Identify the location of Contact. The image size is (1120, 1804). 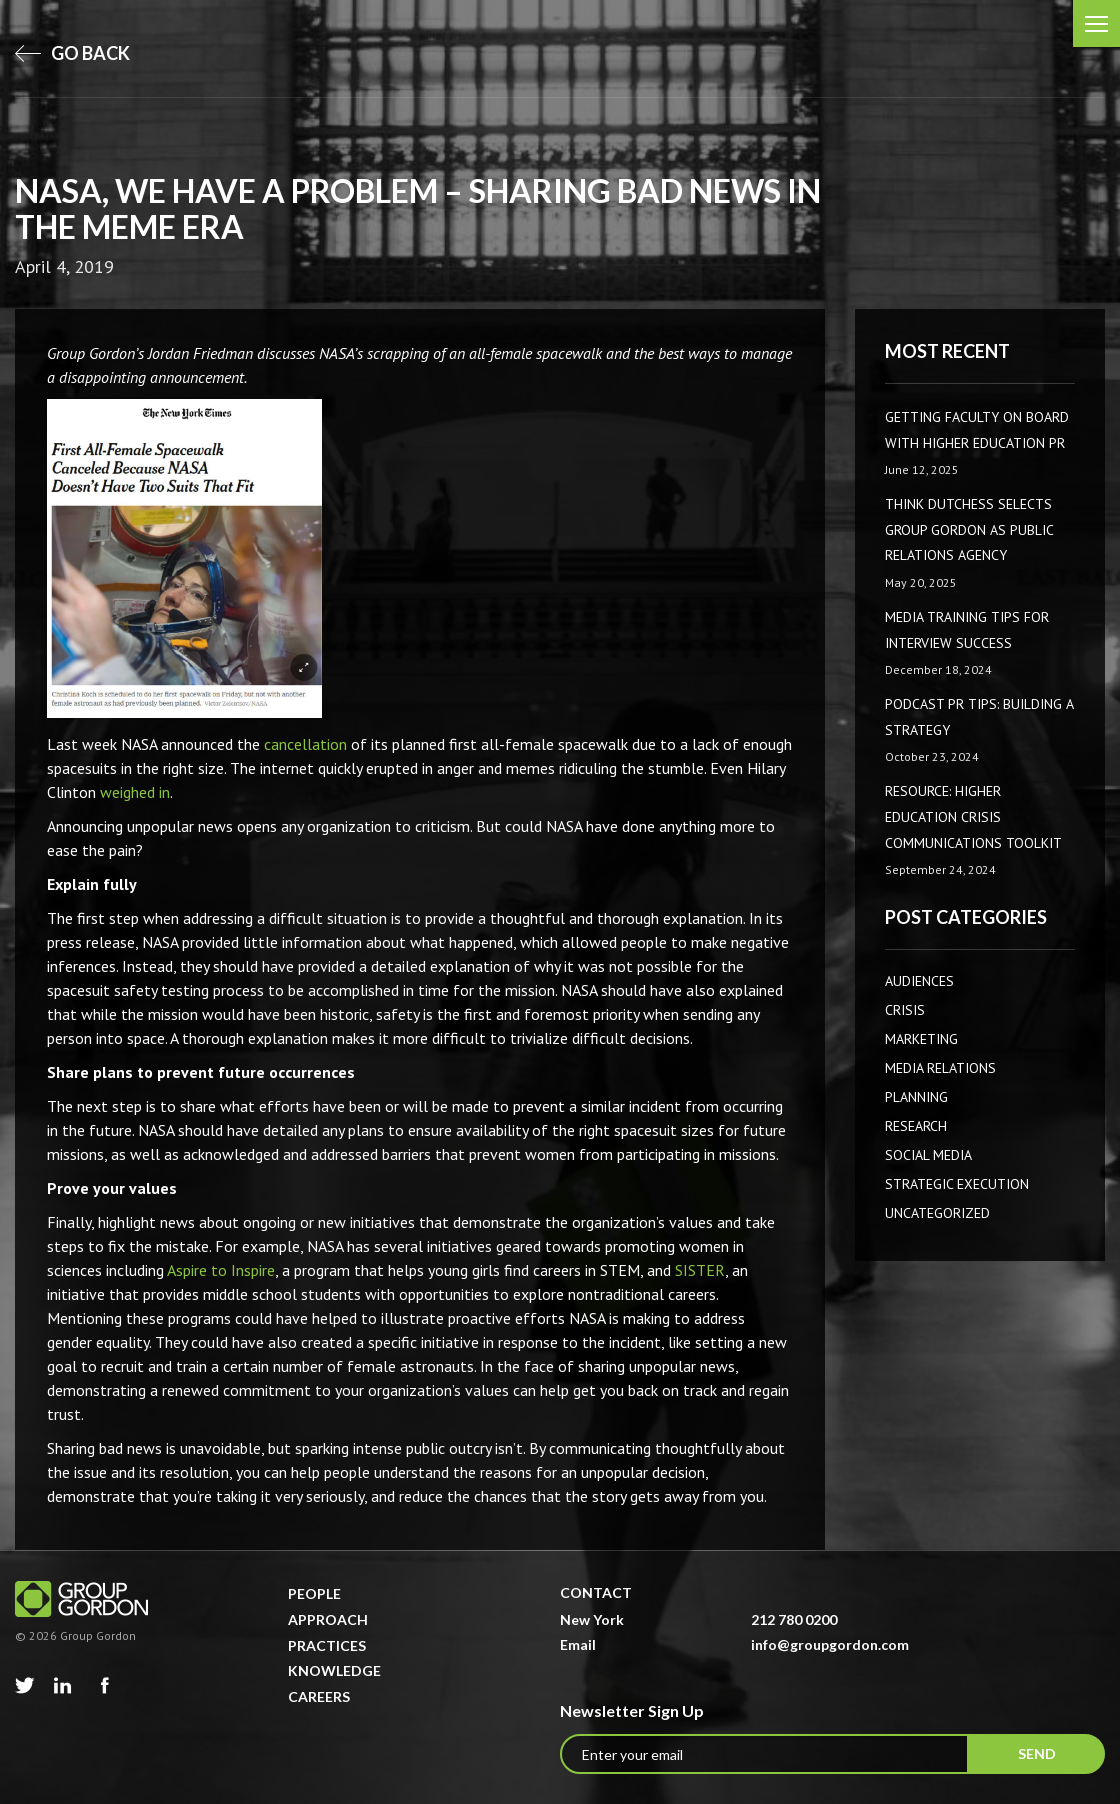
(596, 1592).